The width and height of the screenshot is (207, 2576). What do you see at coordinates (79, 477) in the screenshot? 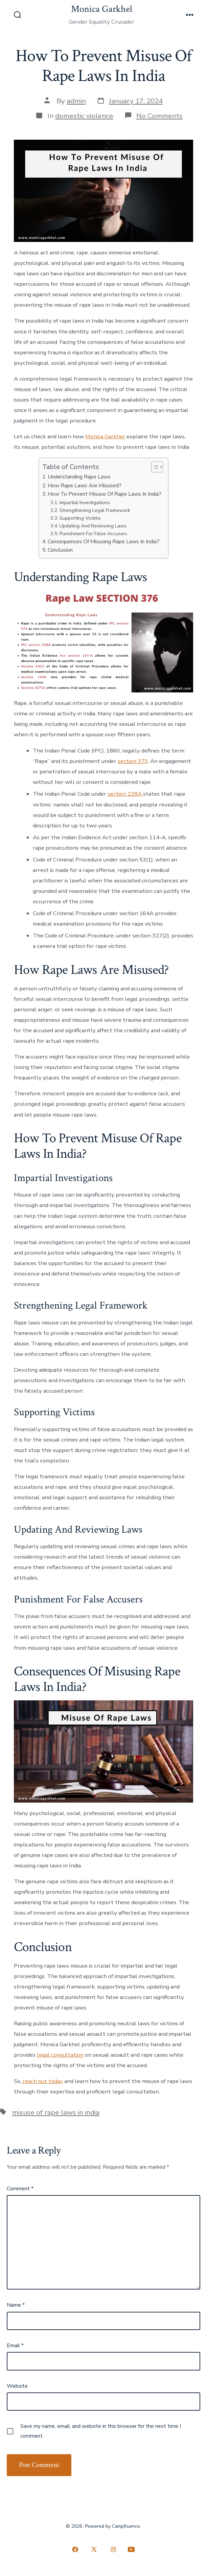
I see `Understanding Rape Laws` at bounding box center [79, 477].